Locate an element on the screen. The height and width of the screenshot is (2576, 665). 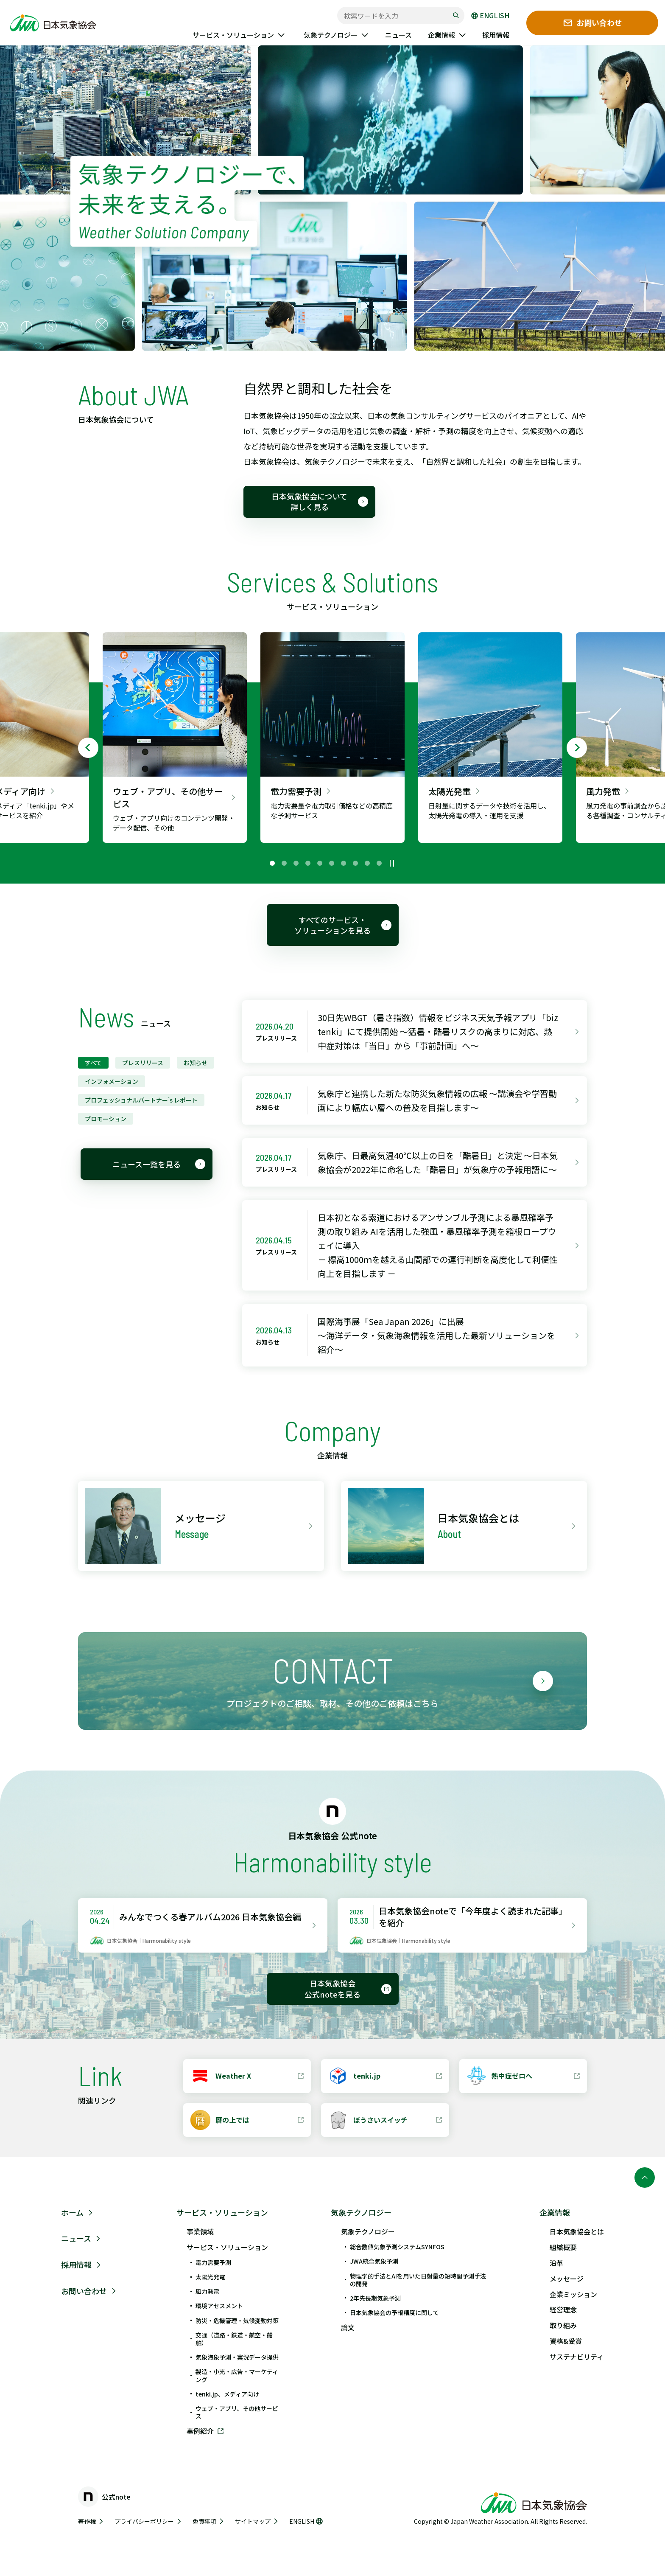
お知らせ is located at coordinates (195, 1062).